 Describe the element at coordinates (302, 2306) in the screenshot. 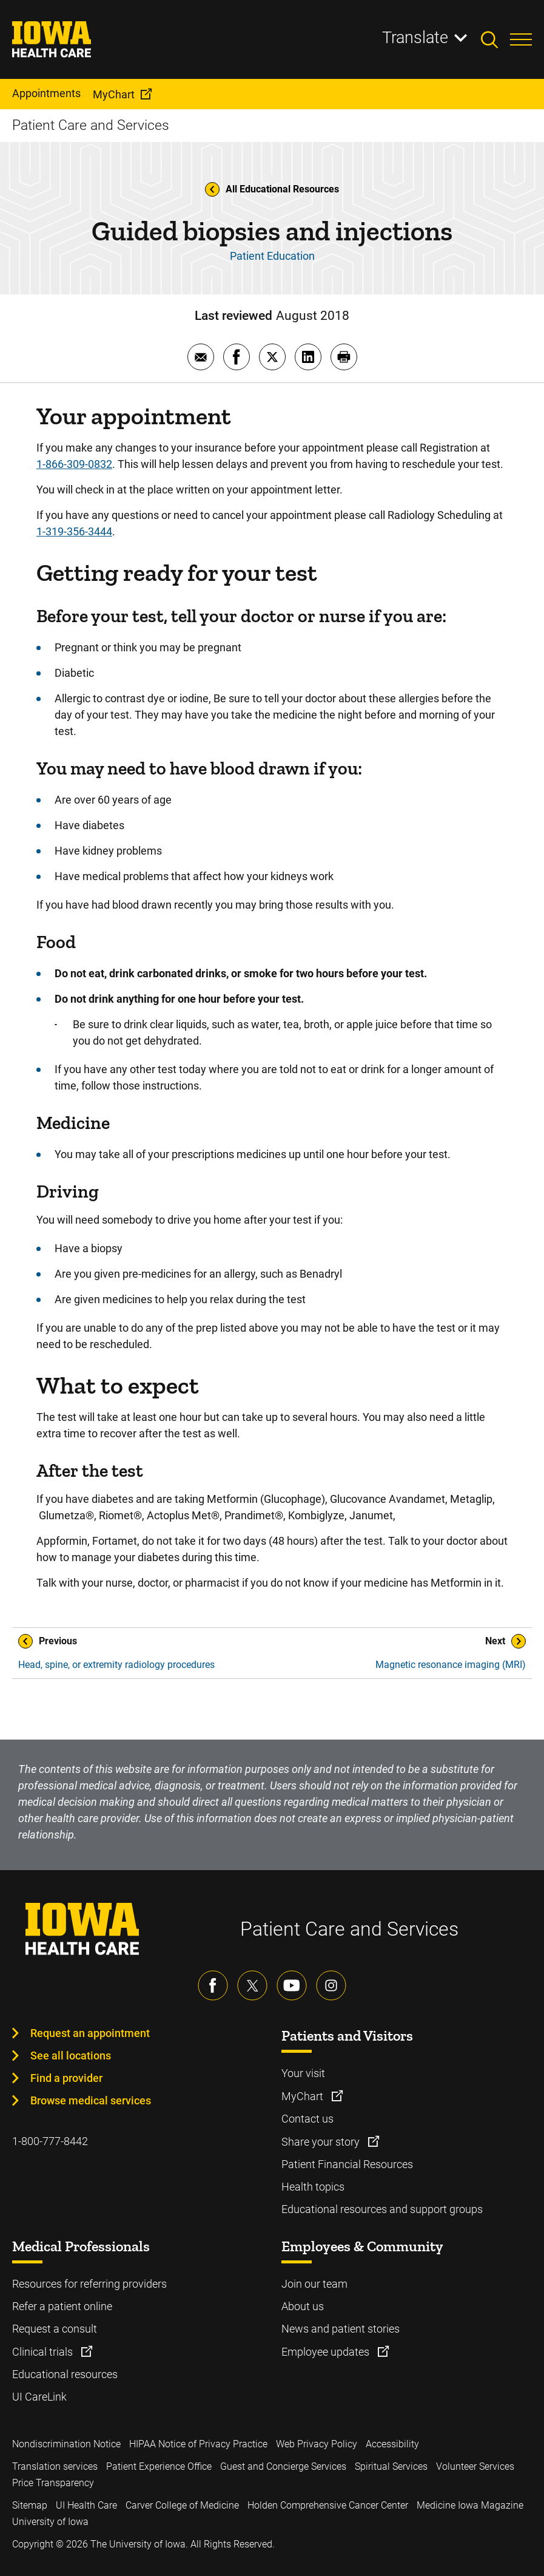

I see `About us [Learn more about About us]` at that location.